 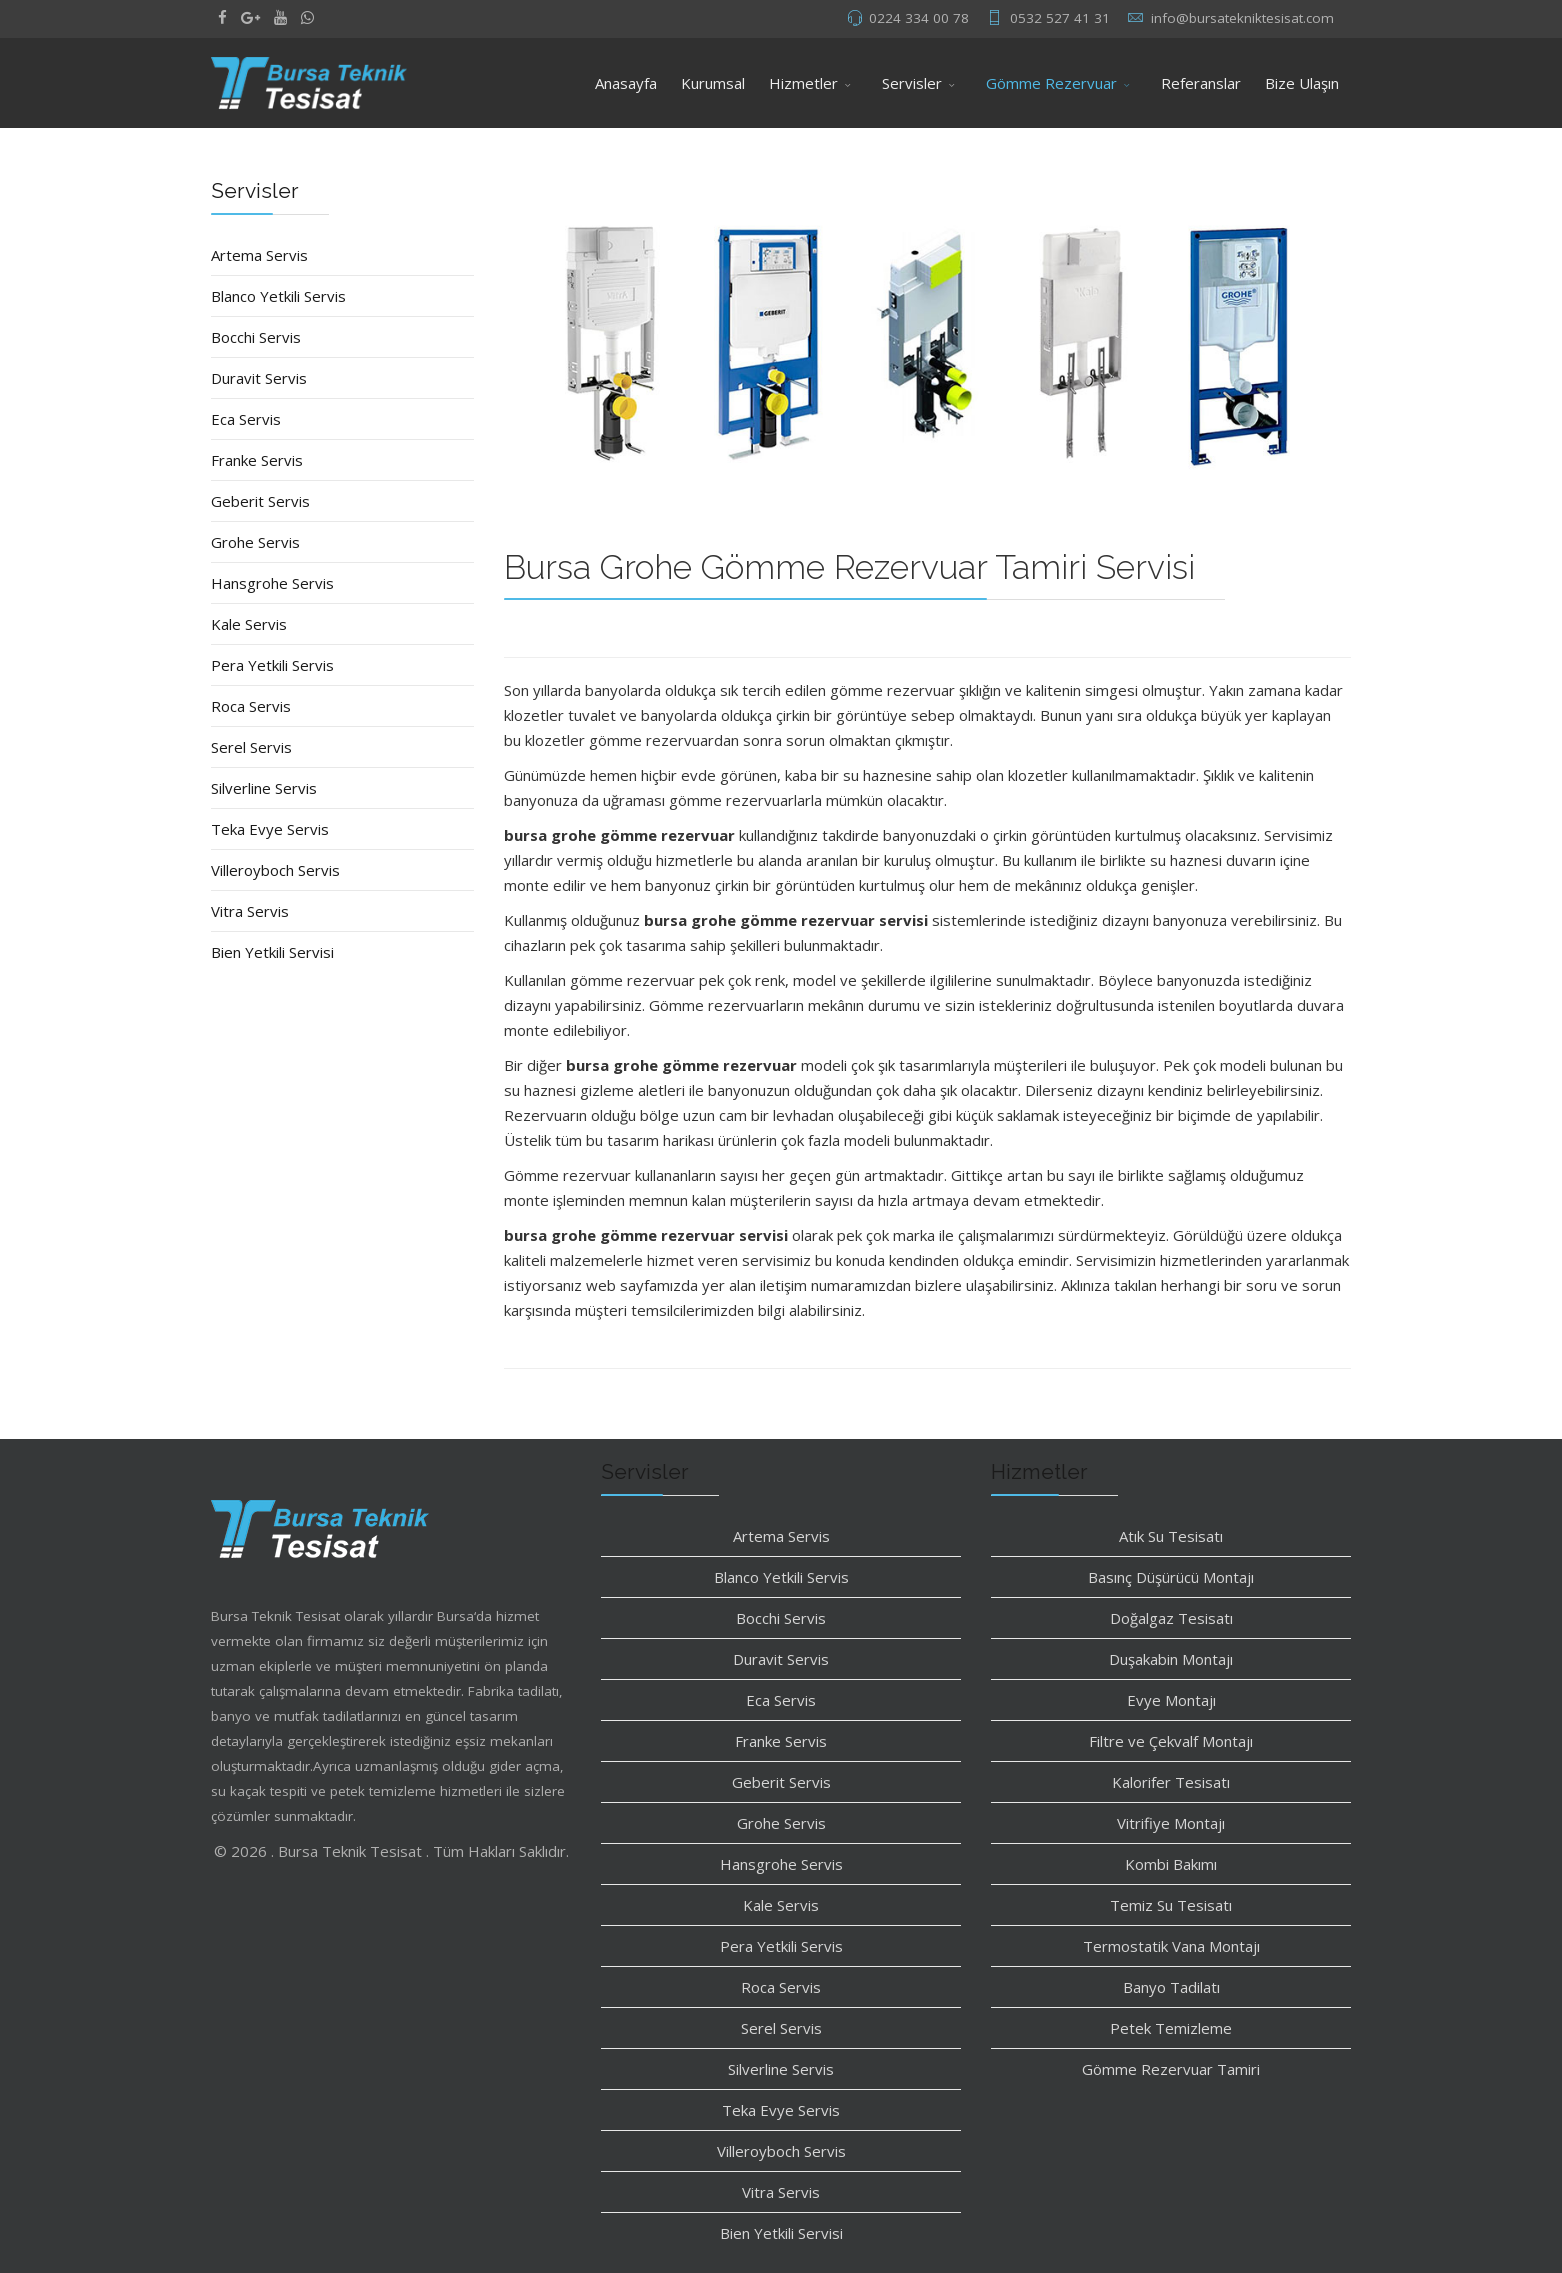 What do you see at coordinates (1242, 18) in the screenshot?
I see `info@bursatekniktesisat.com` at bounding box center [1242, 18].